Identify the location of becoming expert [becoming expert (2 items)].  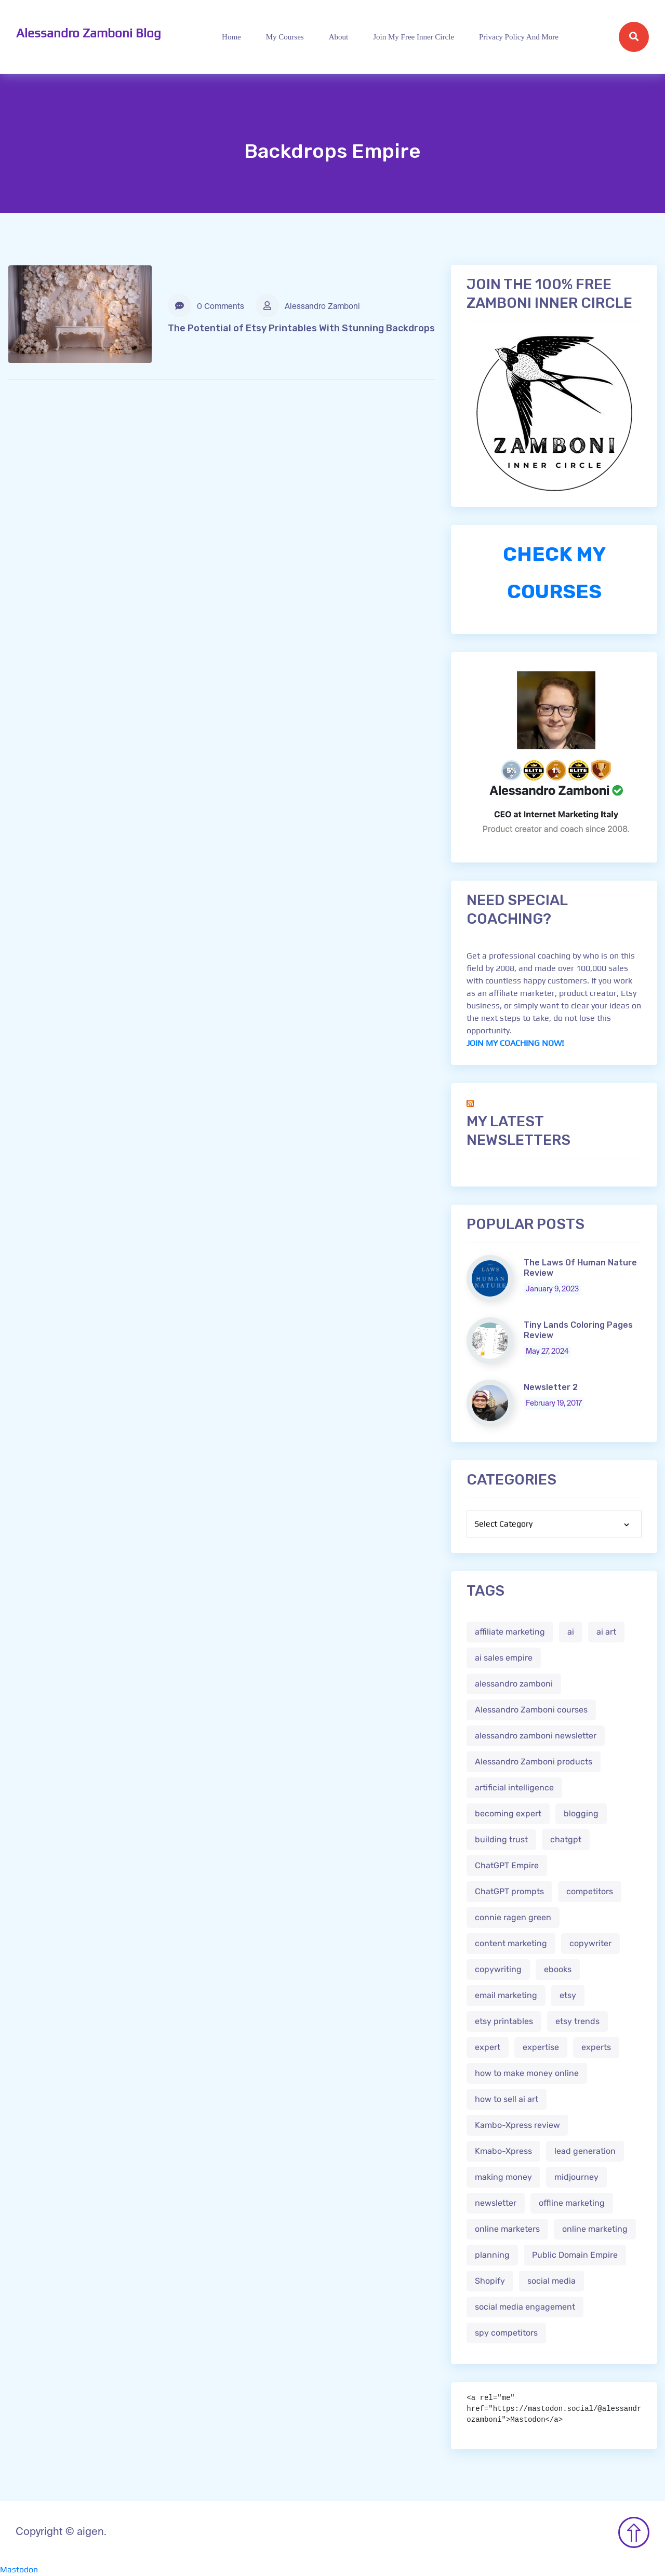
(508, 1813).